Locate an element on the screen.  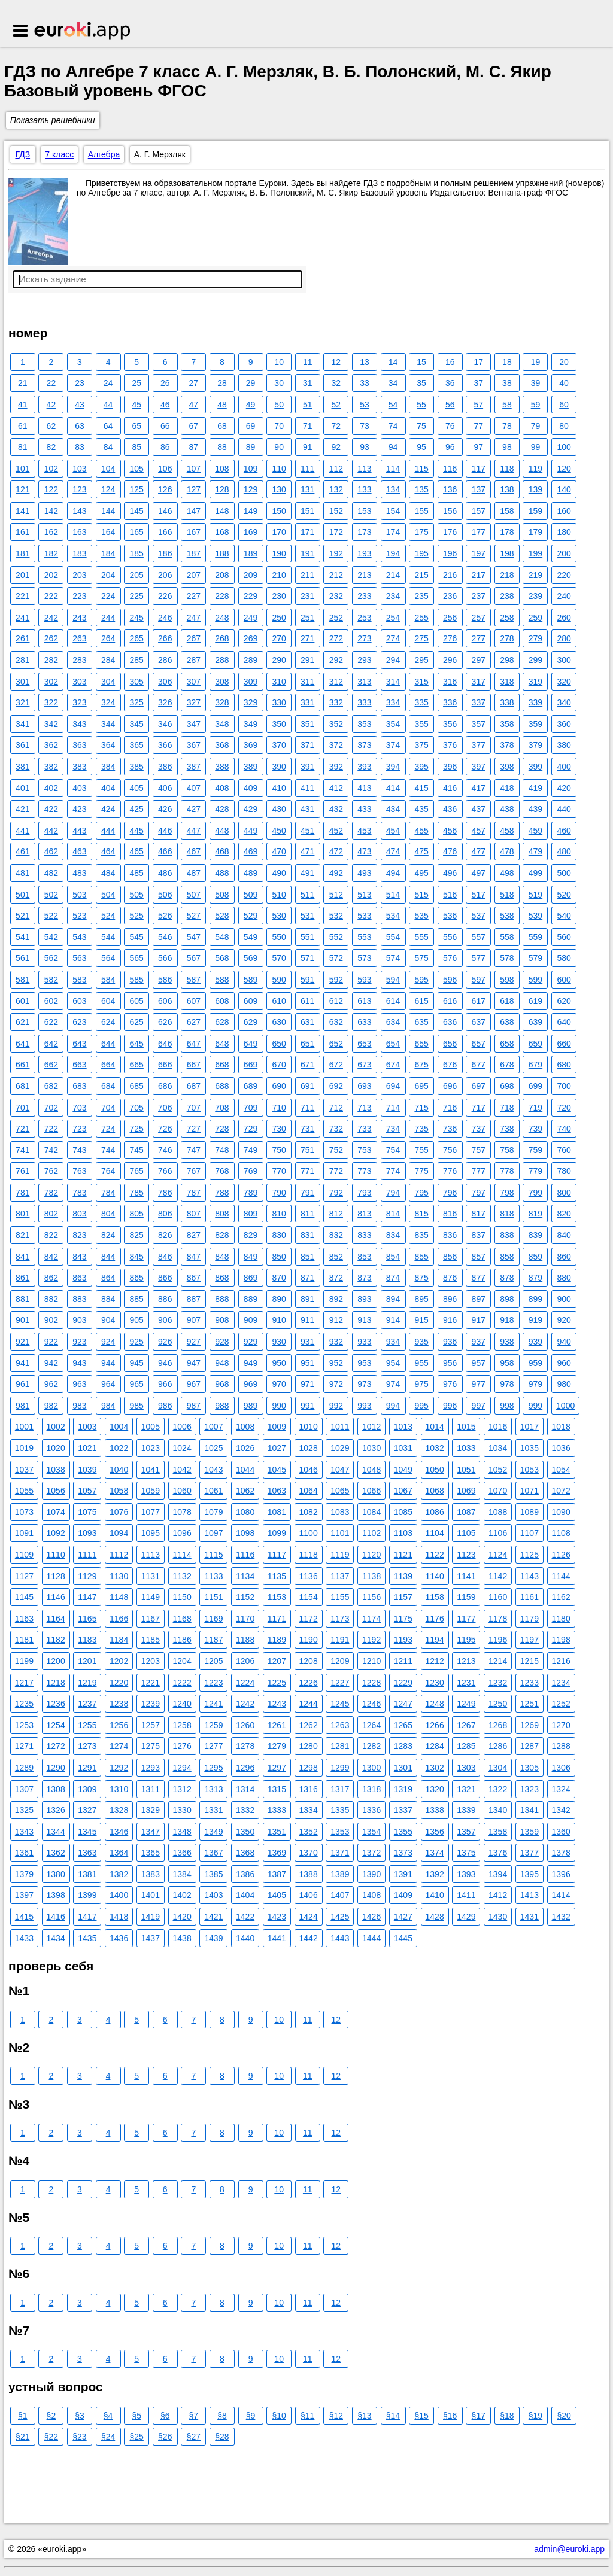
386 is located at coordinates (165, 766).